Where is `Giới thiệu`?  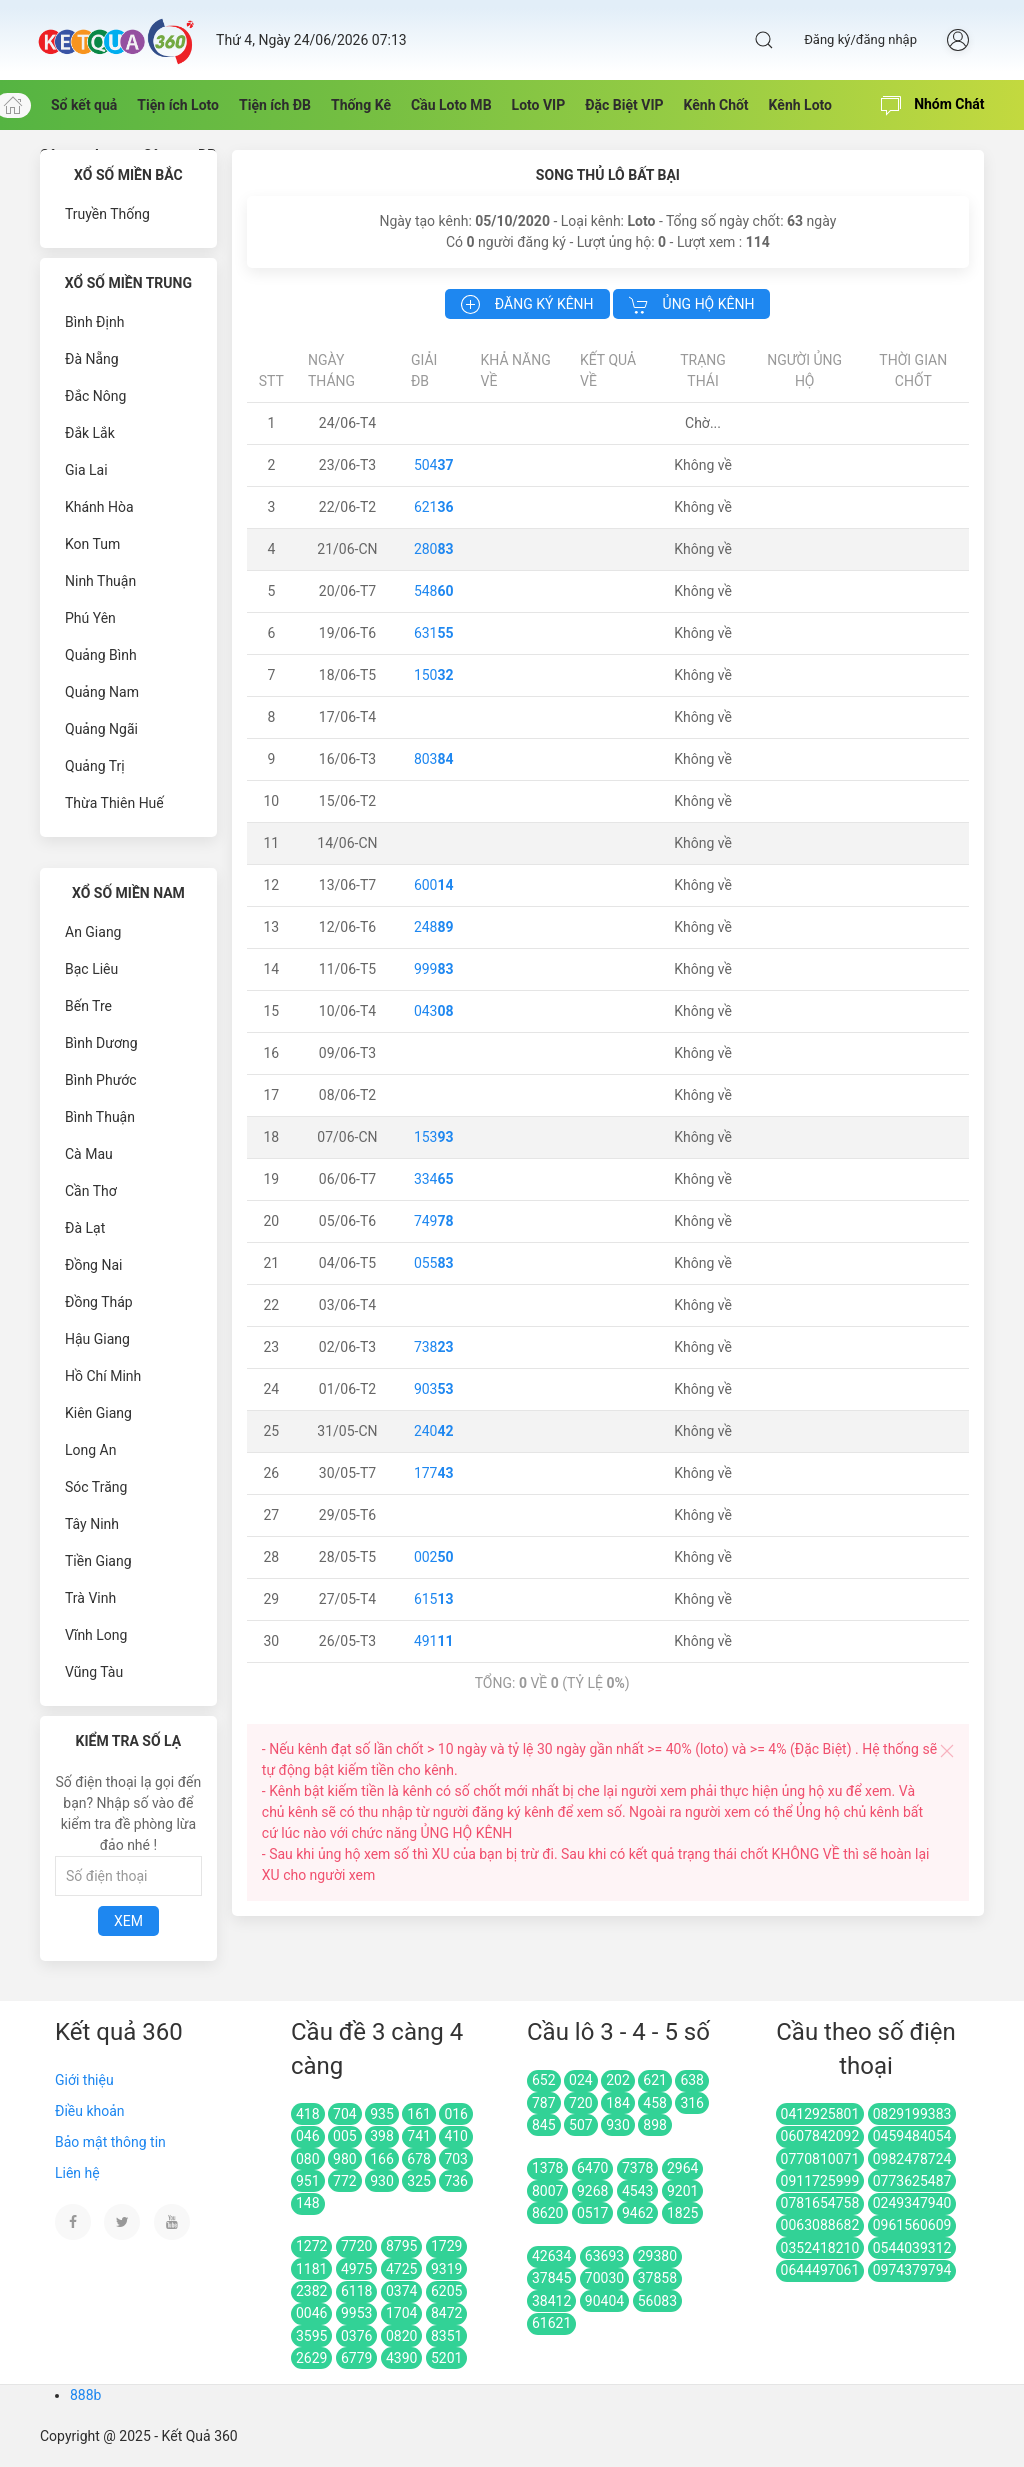
Giới thiệu is located at coordinates (84, 2080).